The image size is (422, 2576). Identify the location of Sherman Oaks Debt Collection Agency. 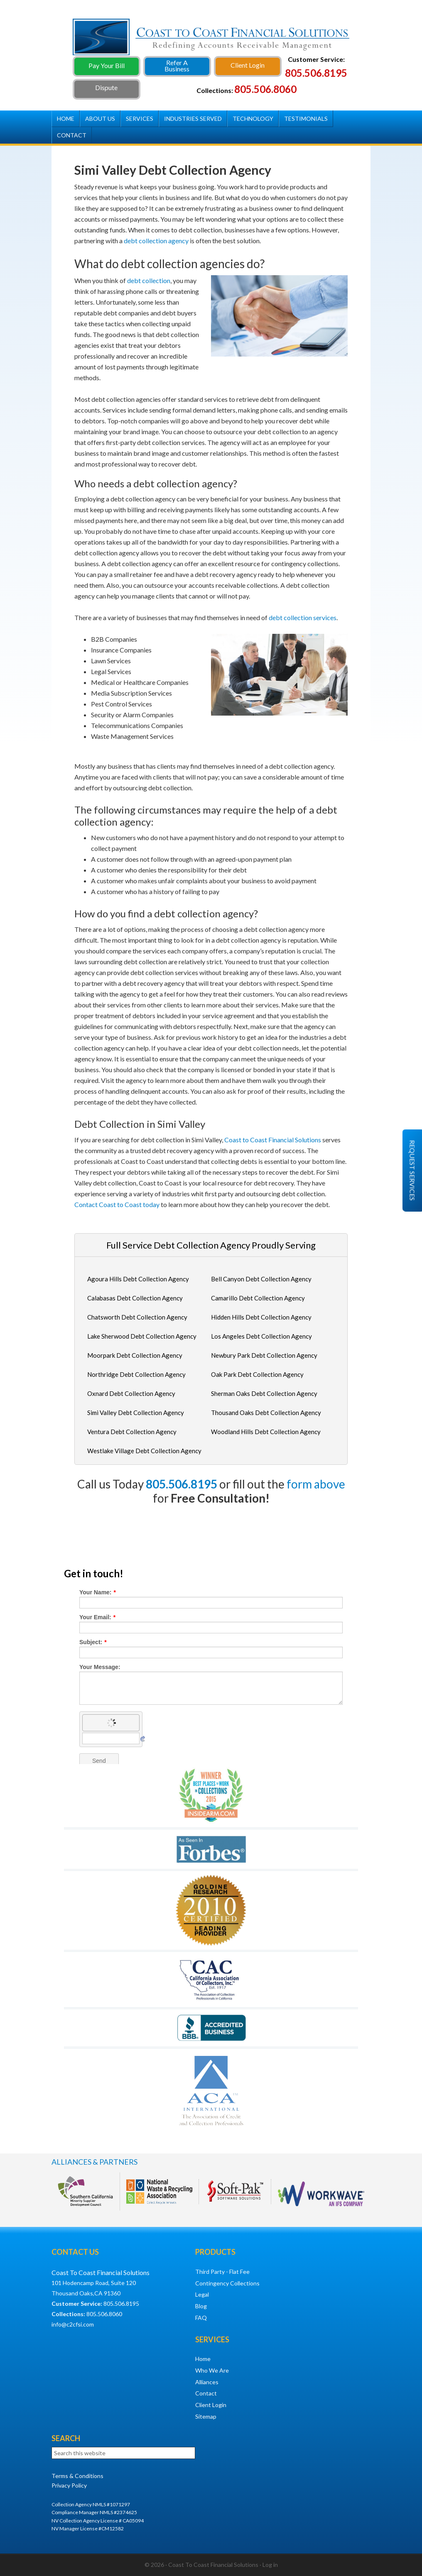
(264, 1393).